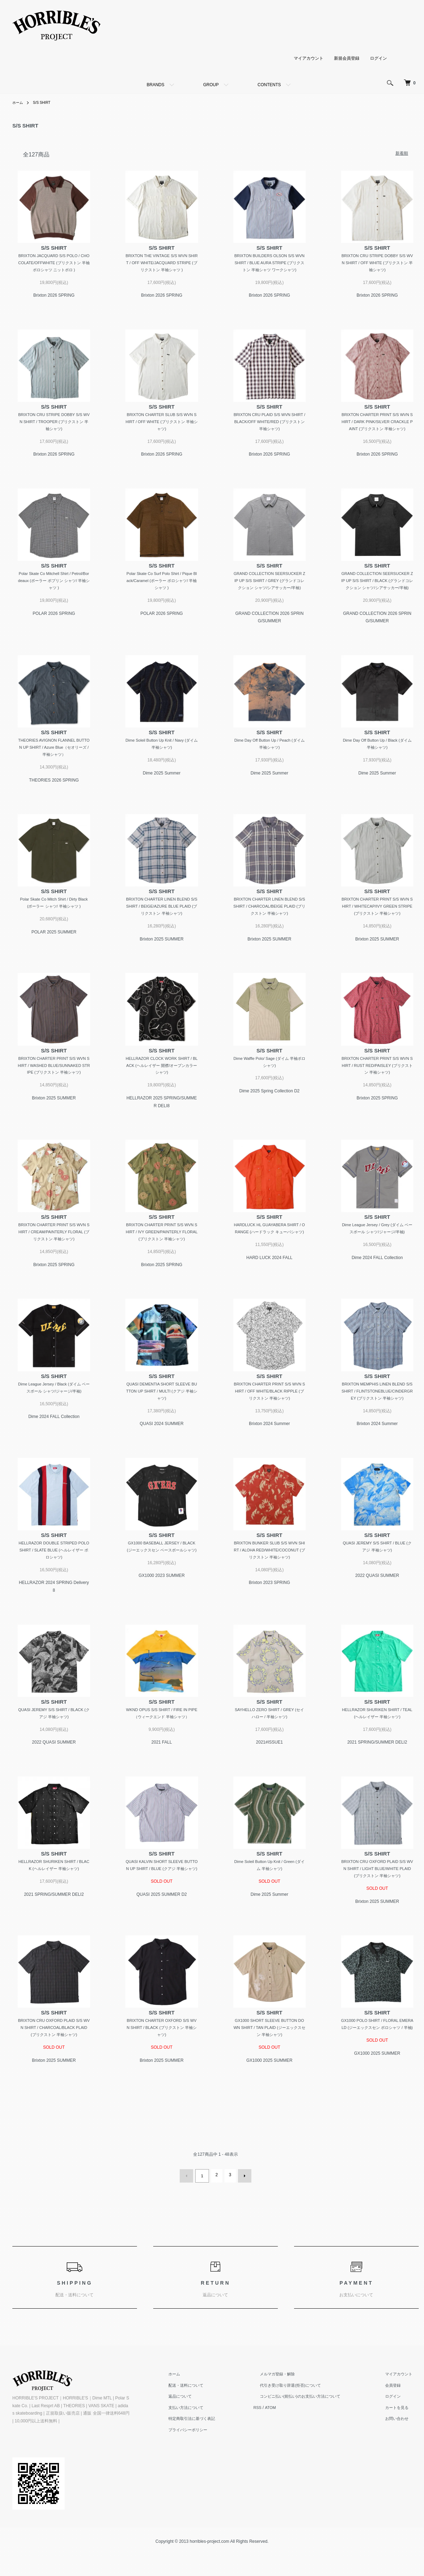 The height and width of the screenshot is (2576, 424). Describe the element at coordinates (162, 264) in the screenshot. I see `BRIXTON THE VINTAGE S/S WVN SHIRT / OFF WHITE/JACQUARD STRIPE (ブリクストン 半袖シャツ )` at that location.